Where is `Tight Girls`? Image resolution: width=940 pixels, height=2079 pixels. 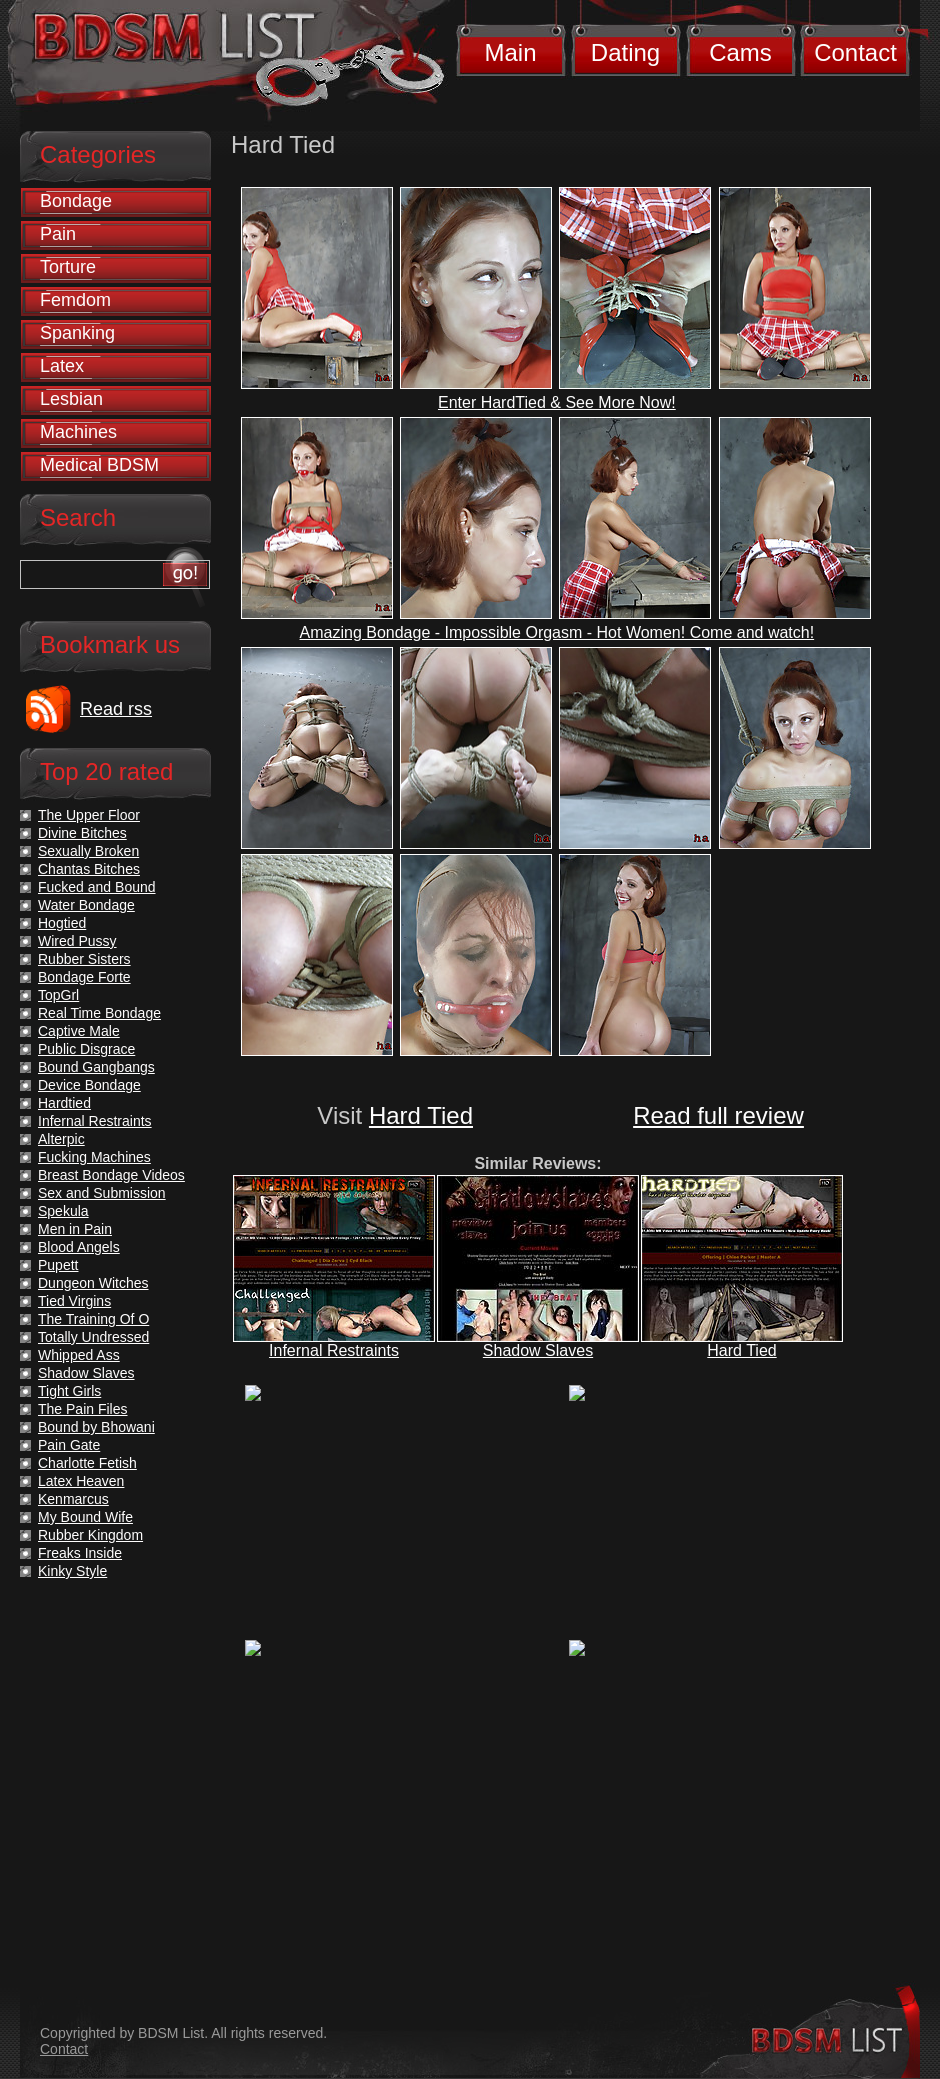 Tight Girls is located at coordinates (69, 1391).